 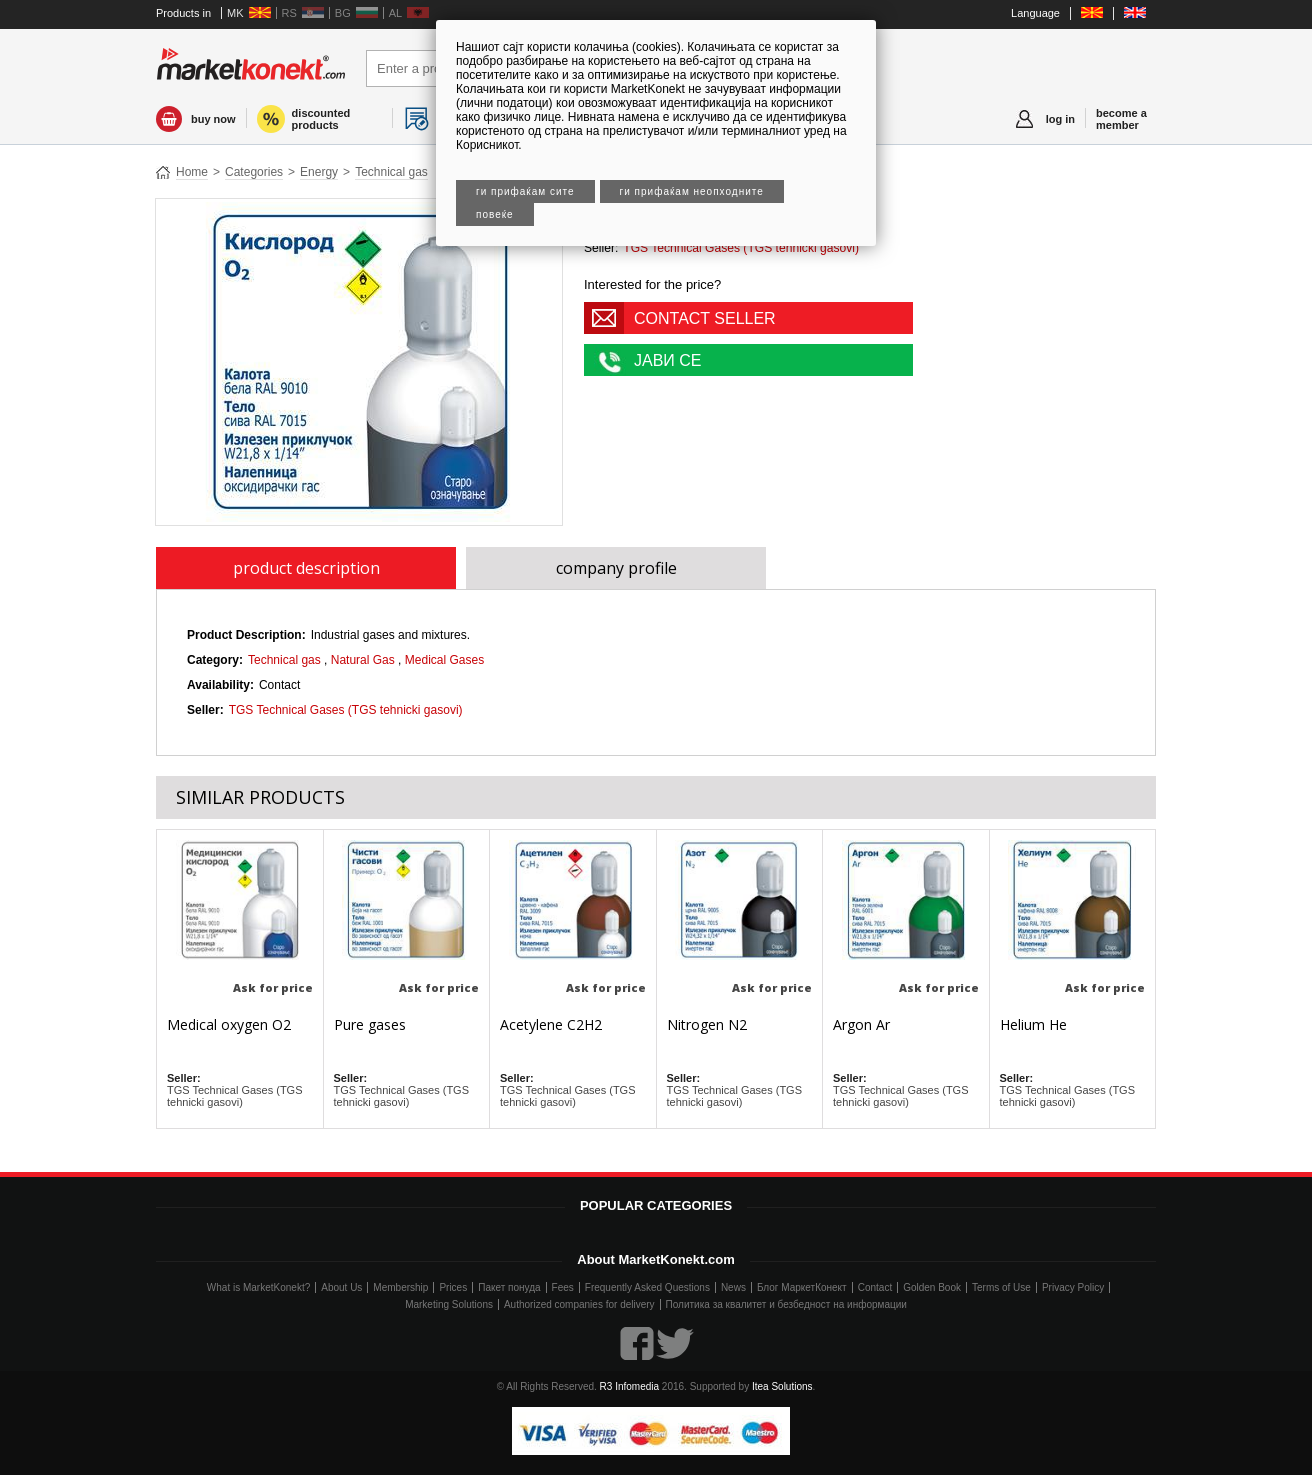 What do you see at coordinates (341, 1287) in the screenshot?
I see `About Us` at bounding box center [341, 1287].